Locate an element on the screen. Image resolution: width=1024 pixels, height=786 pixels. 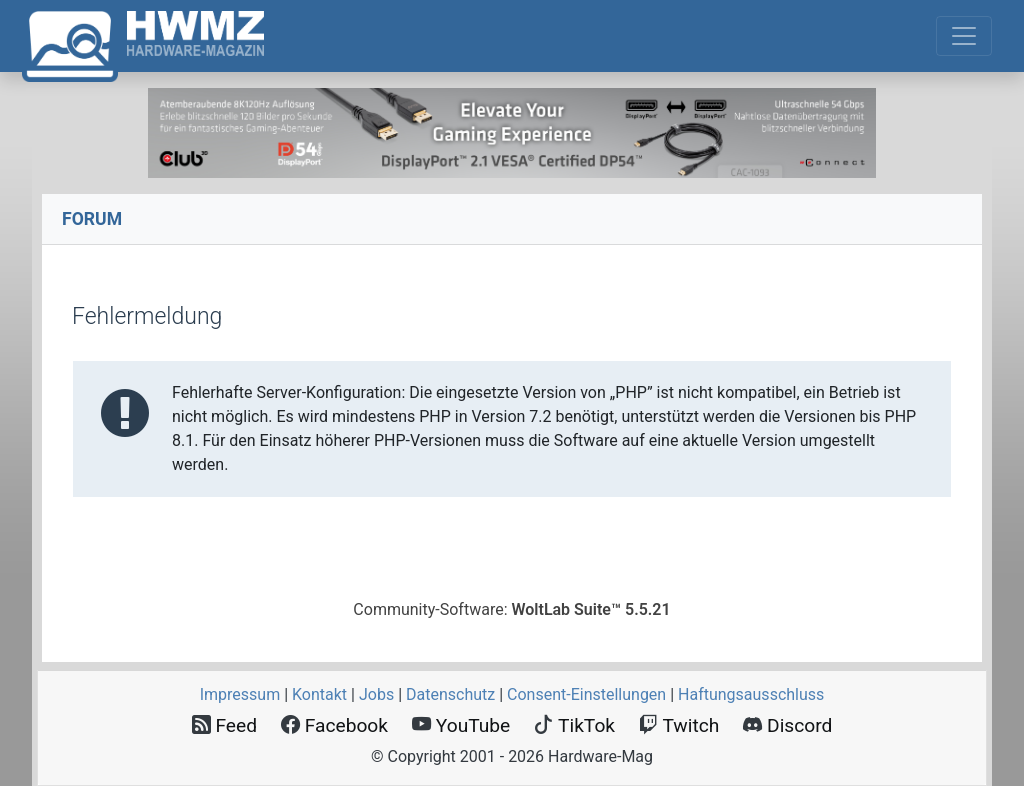
Community-Software: is located at coordinates (511, 609).